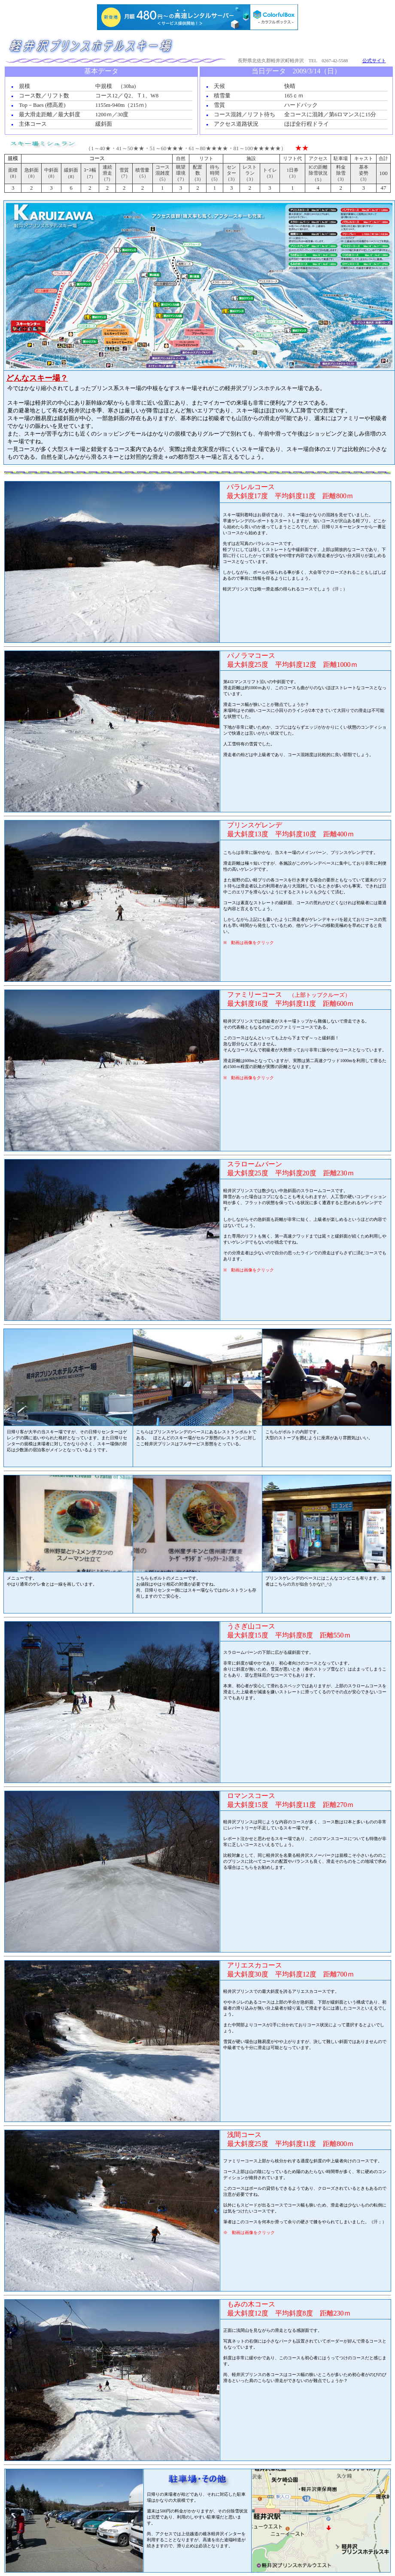 The width and height of the screenshot is (395, 2576). Describe the element at coordinates (374, 60) in the screenshot. I see `公式サイト` at that location.